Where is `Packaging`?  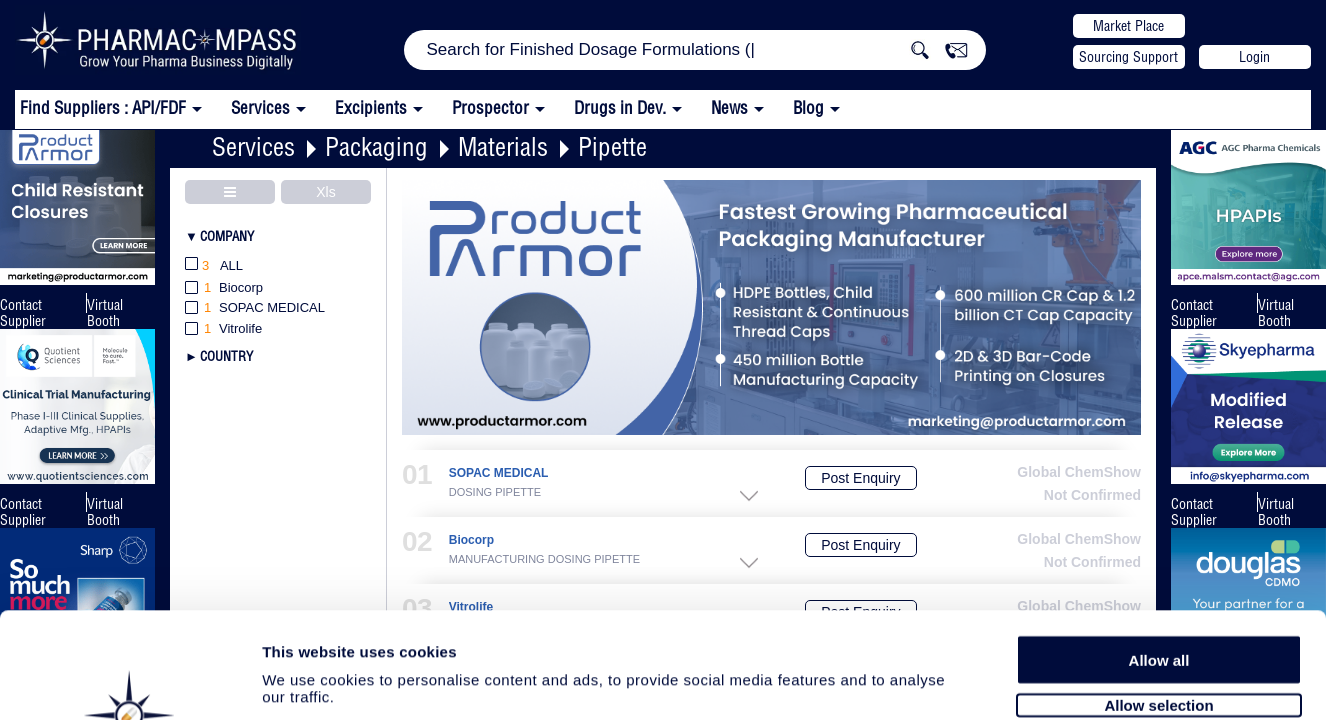 Packaging is located at coordinates (376, 146).